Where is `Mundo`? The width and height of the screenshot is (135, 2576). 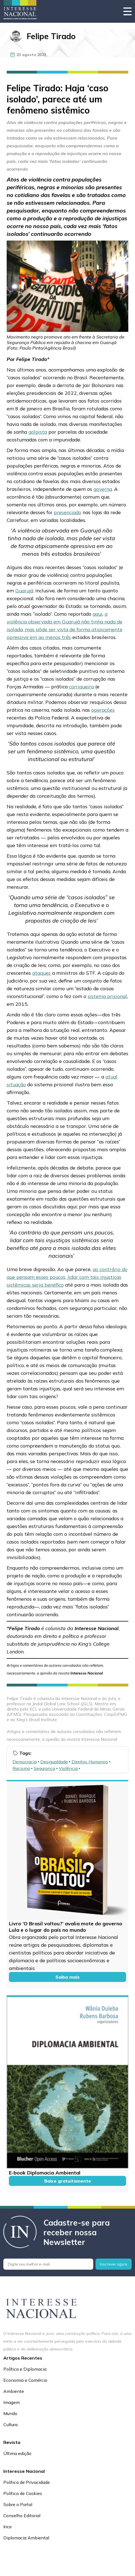
Mundo is located at coordinates (10, 2413).